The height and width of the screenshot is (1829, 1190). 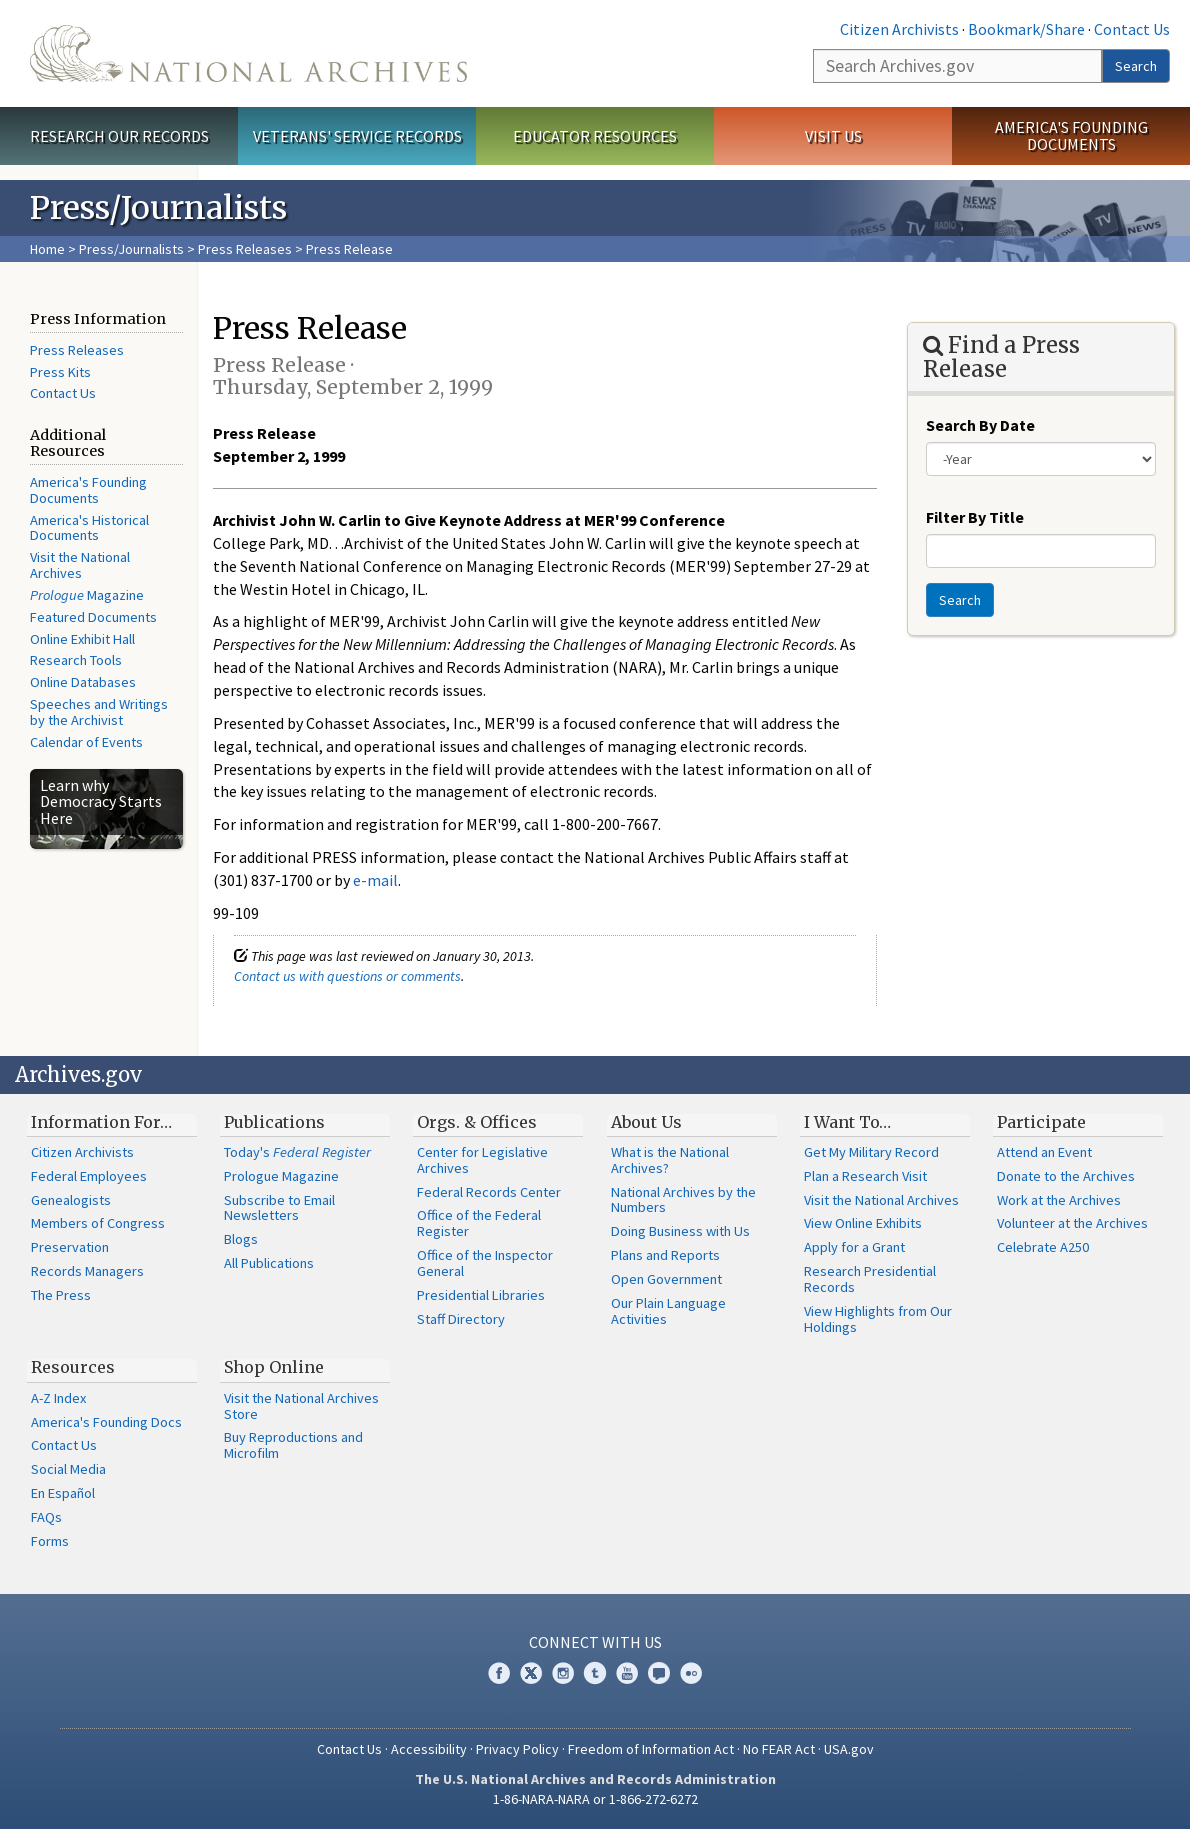 I want to click on Visit the National Archives, so click(x=80, y=565).